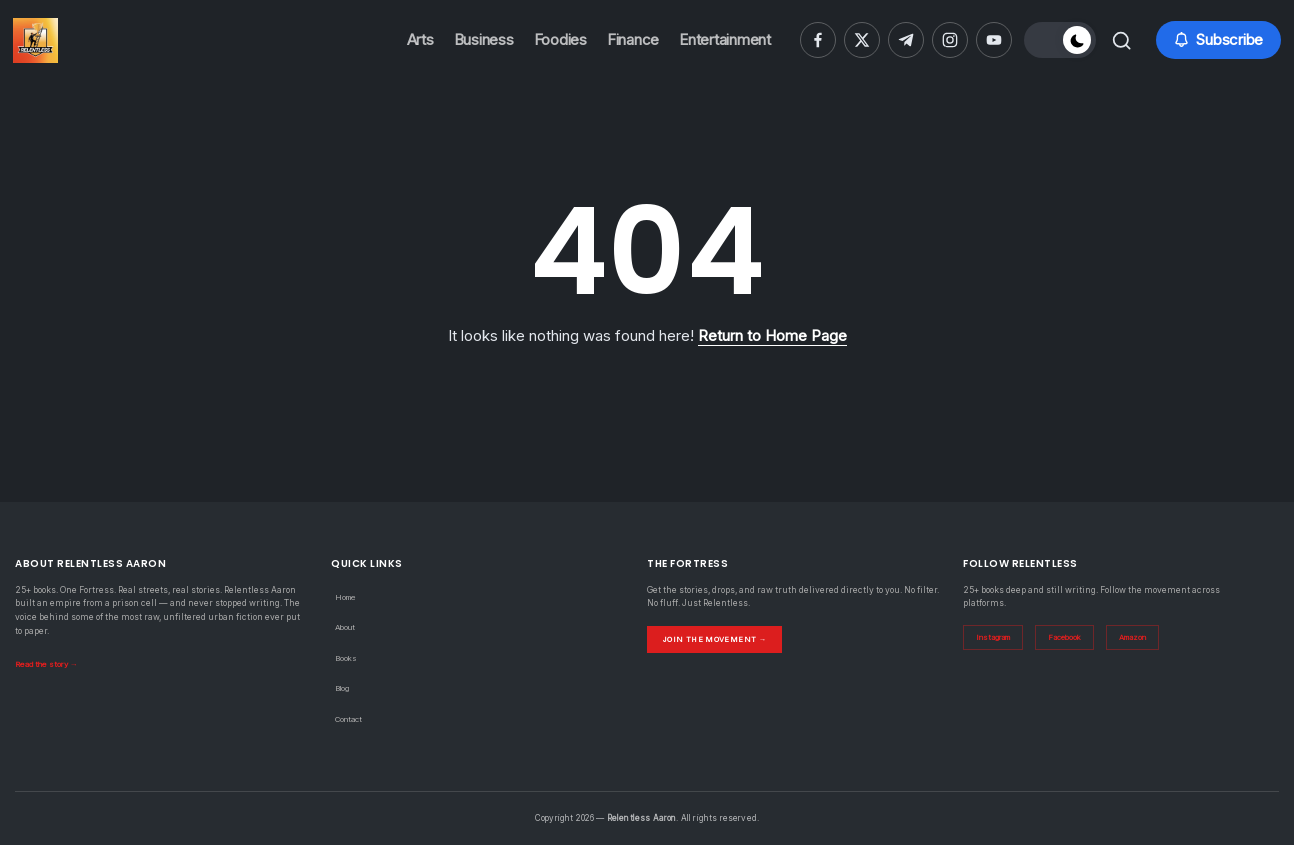  What do you see at coordinates (772, 335) in the screenshot?
I see `Return to Home Page` at bounding box center [772, 335].